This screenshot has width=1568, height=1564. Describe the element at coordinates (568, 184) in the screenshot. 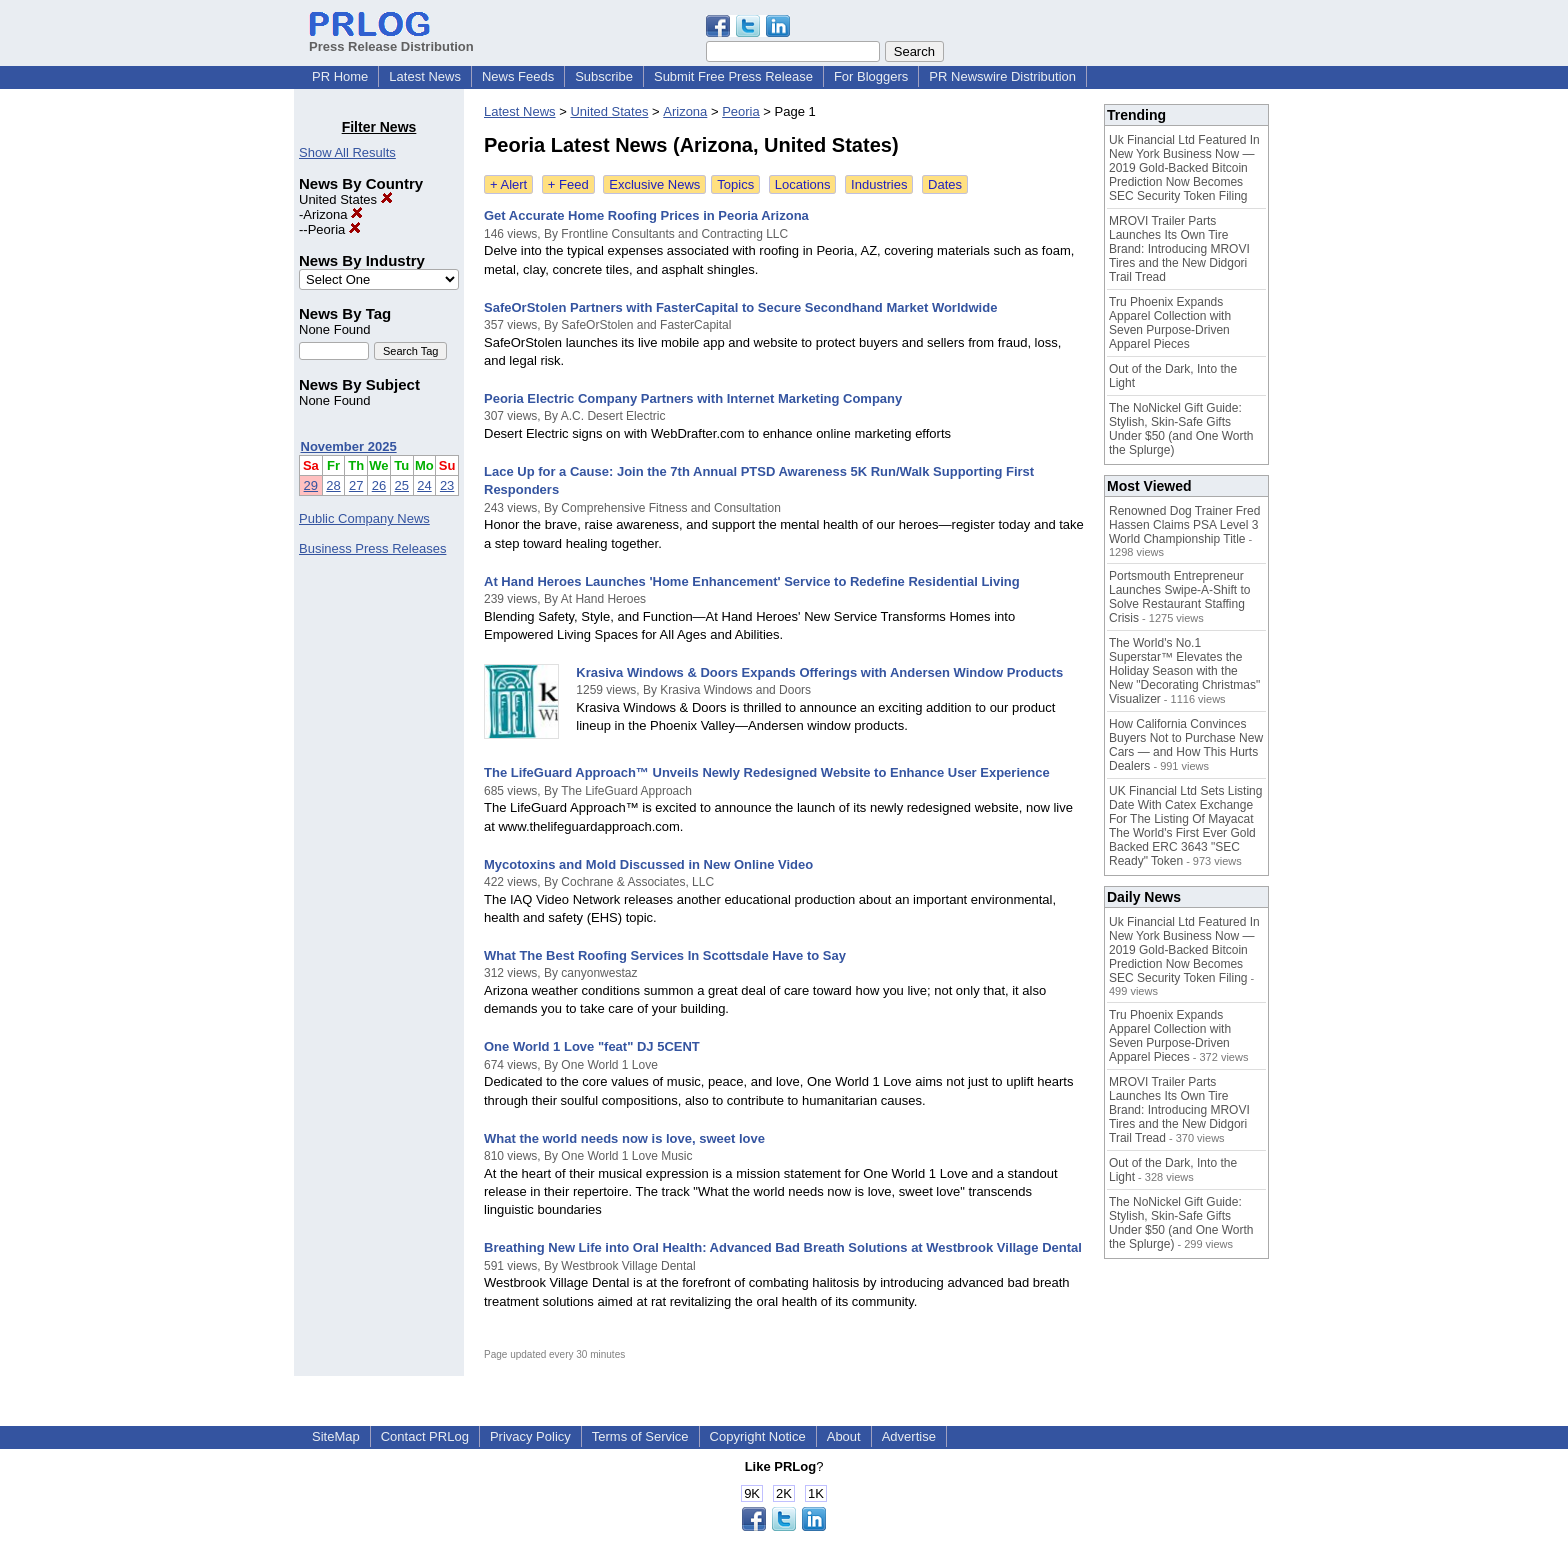

I see `+ Feed` at that location.